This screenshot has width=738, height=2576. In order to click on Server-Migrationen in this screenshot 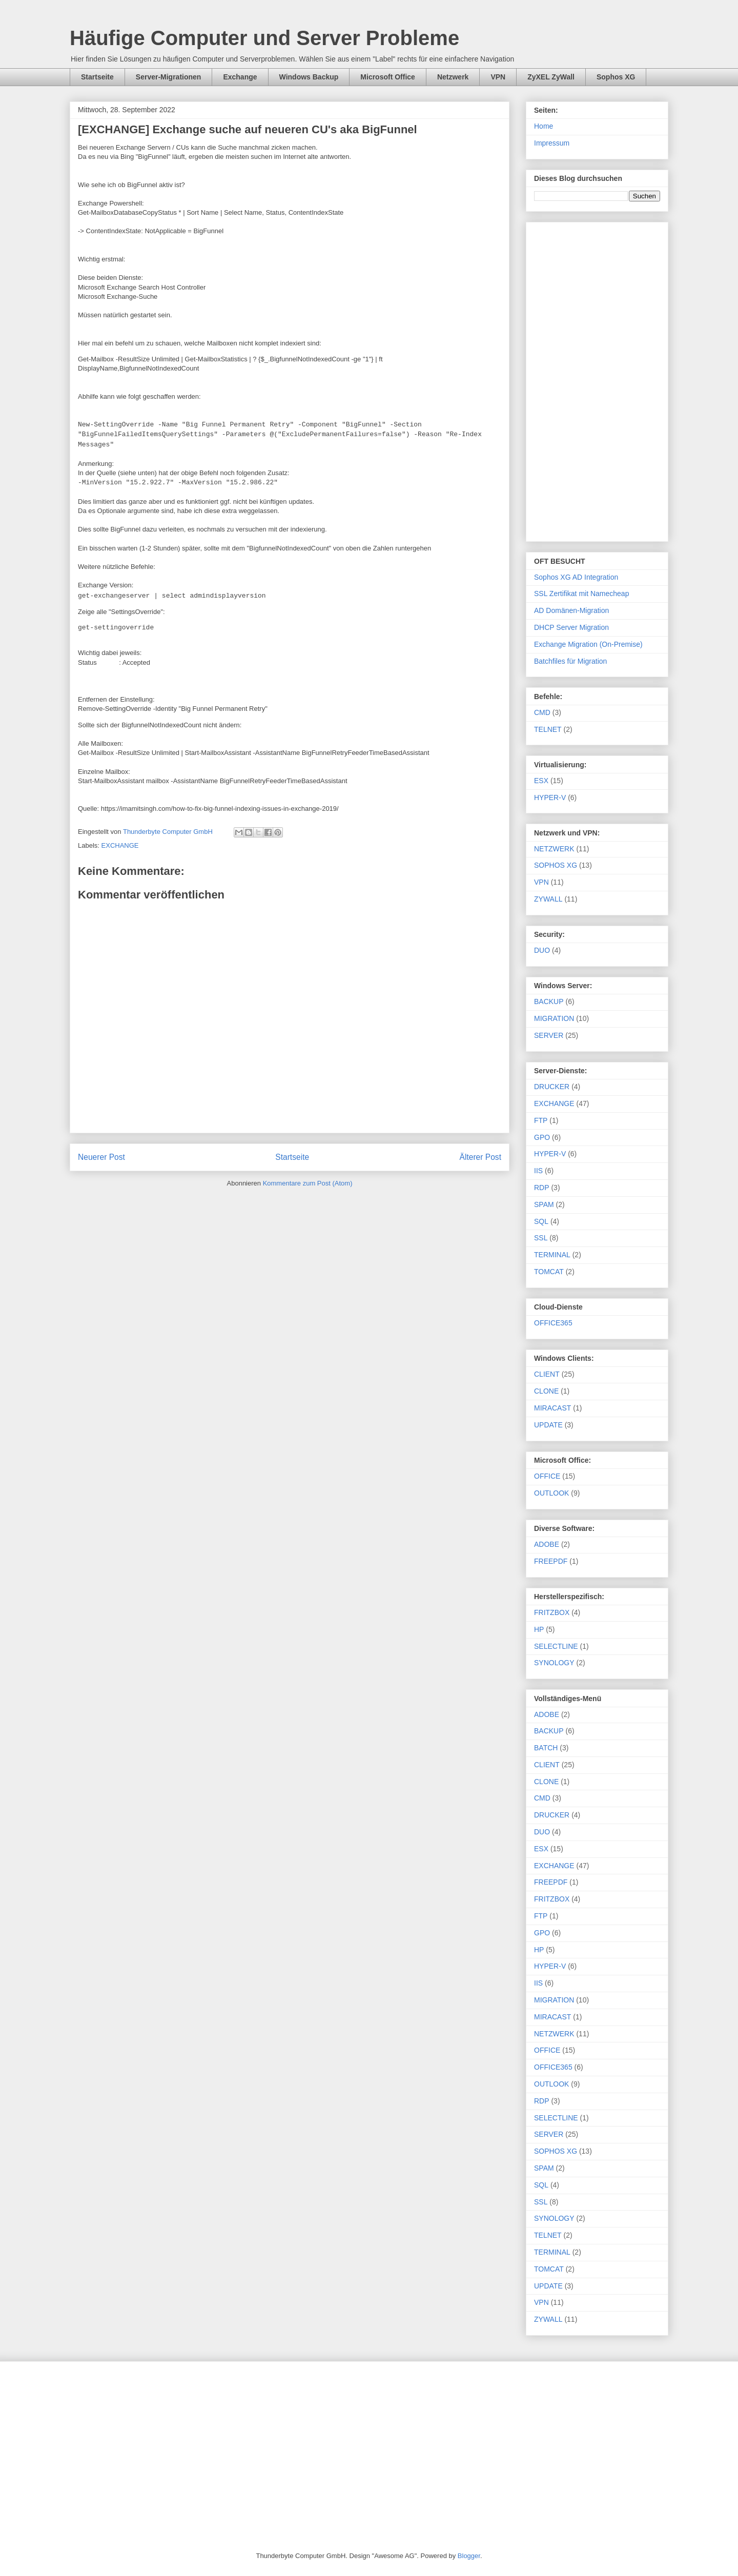, I will do `click(168, 77)`.